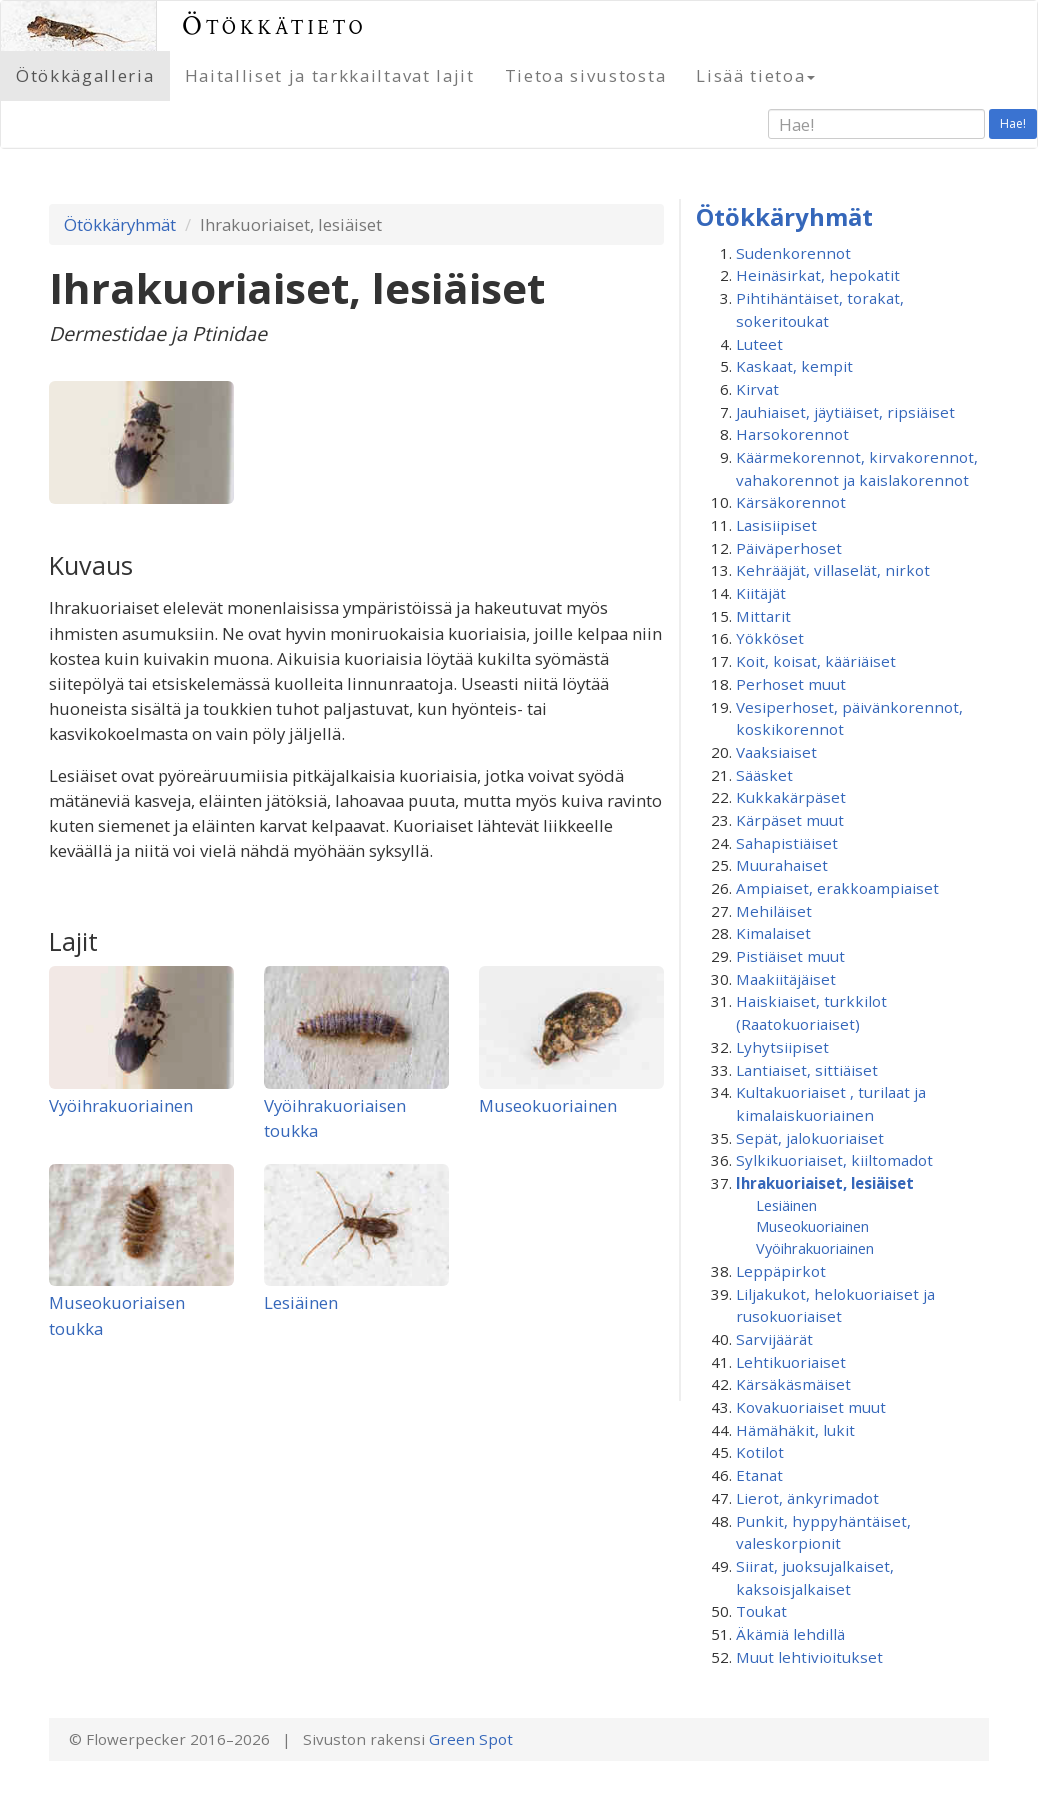 This screenshot has width=1038, height=1811. I want to click on Leppäpirkot, so click(781, 1271).